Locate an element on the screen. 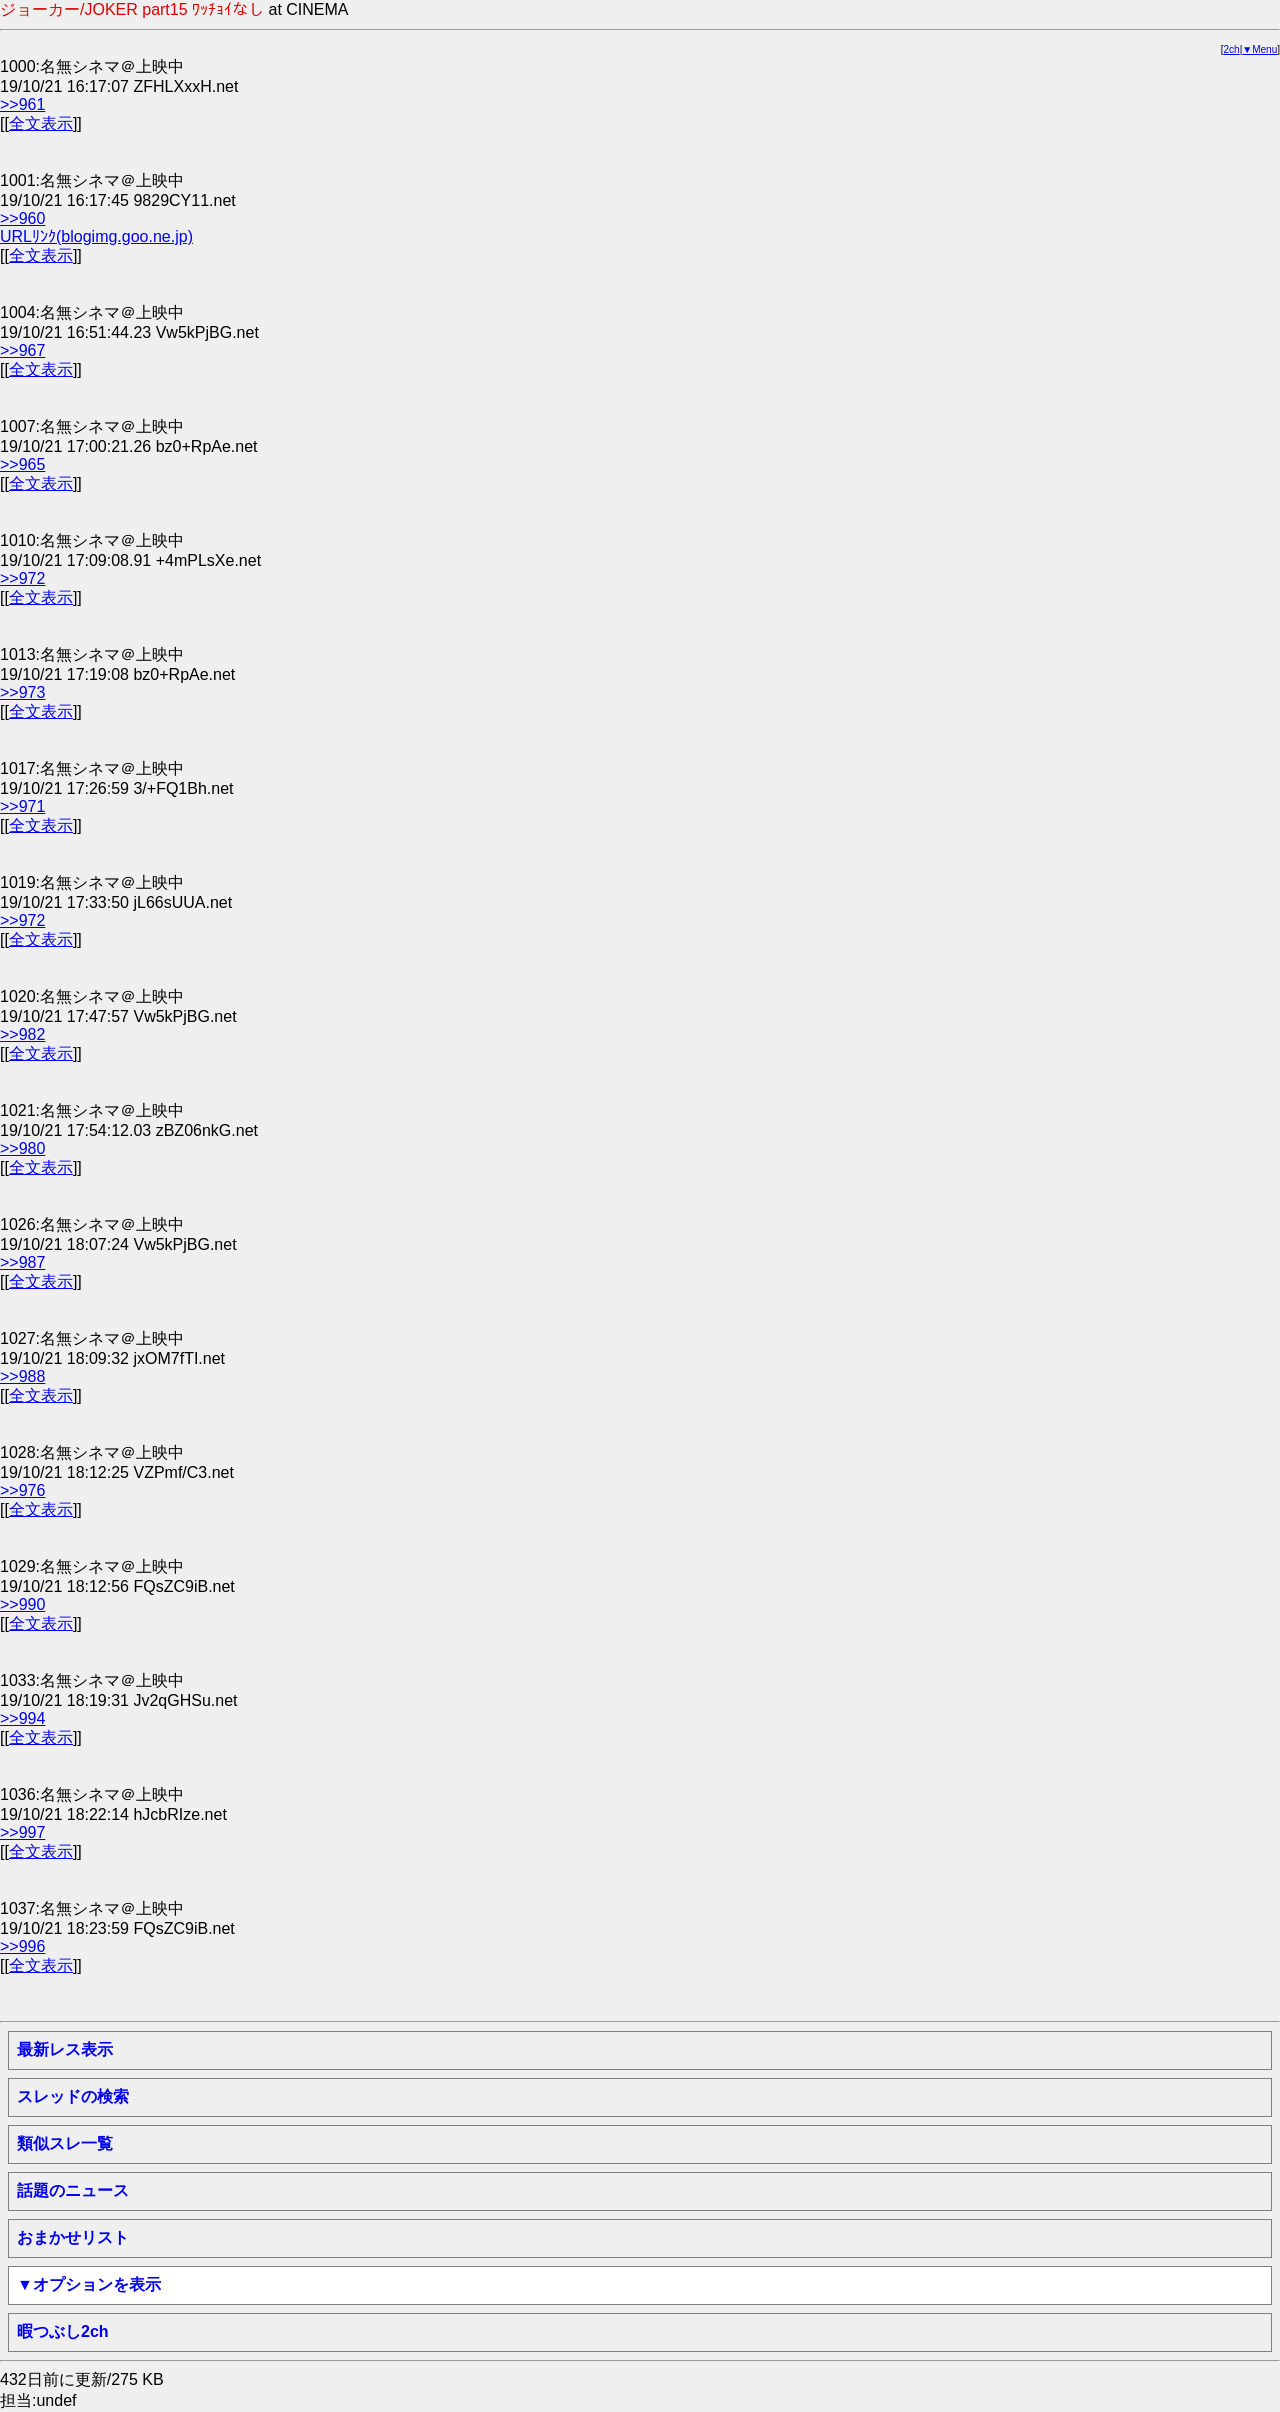  >>960 is located at coordinates (22, 218).